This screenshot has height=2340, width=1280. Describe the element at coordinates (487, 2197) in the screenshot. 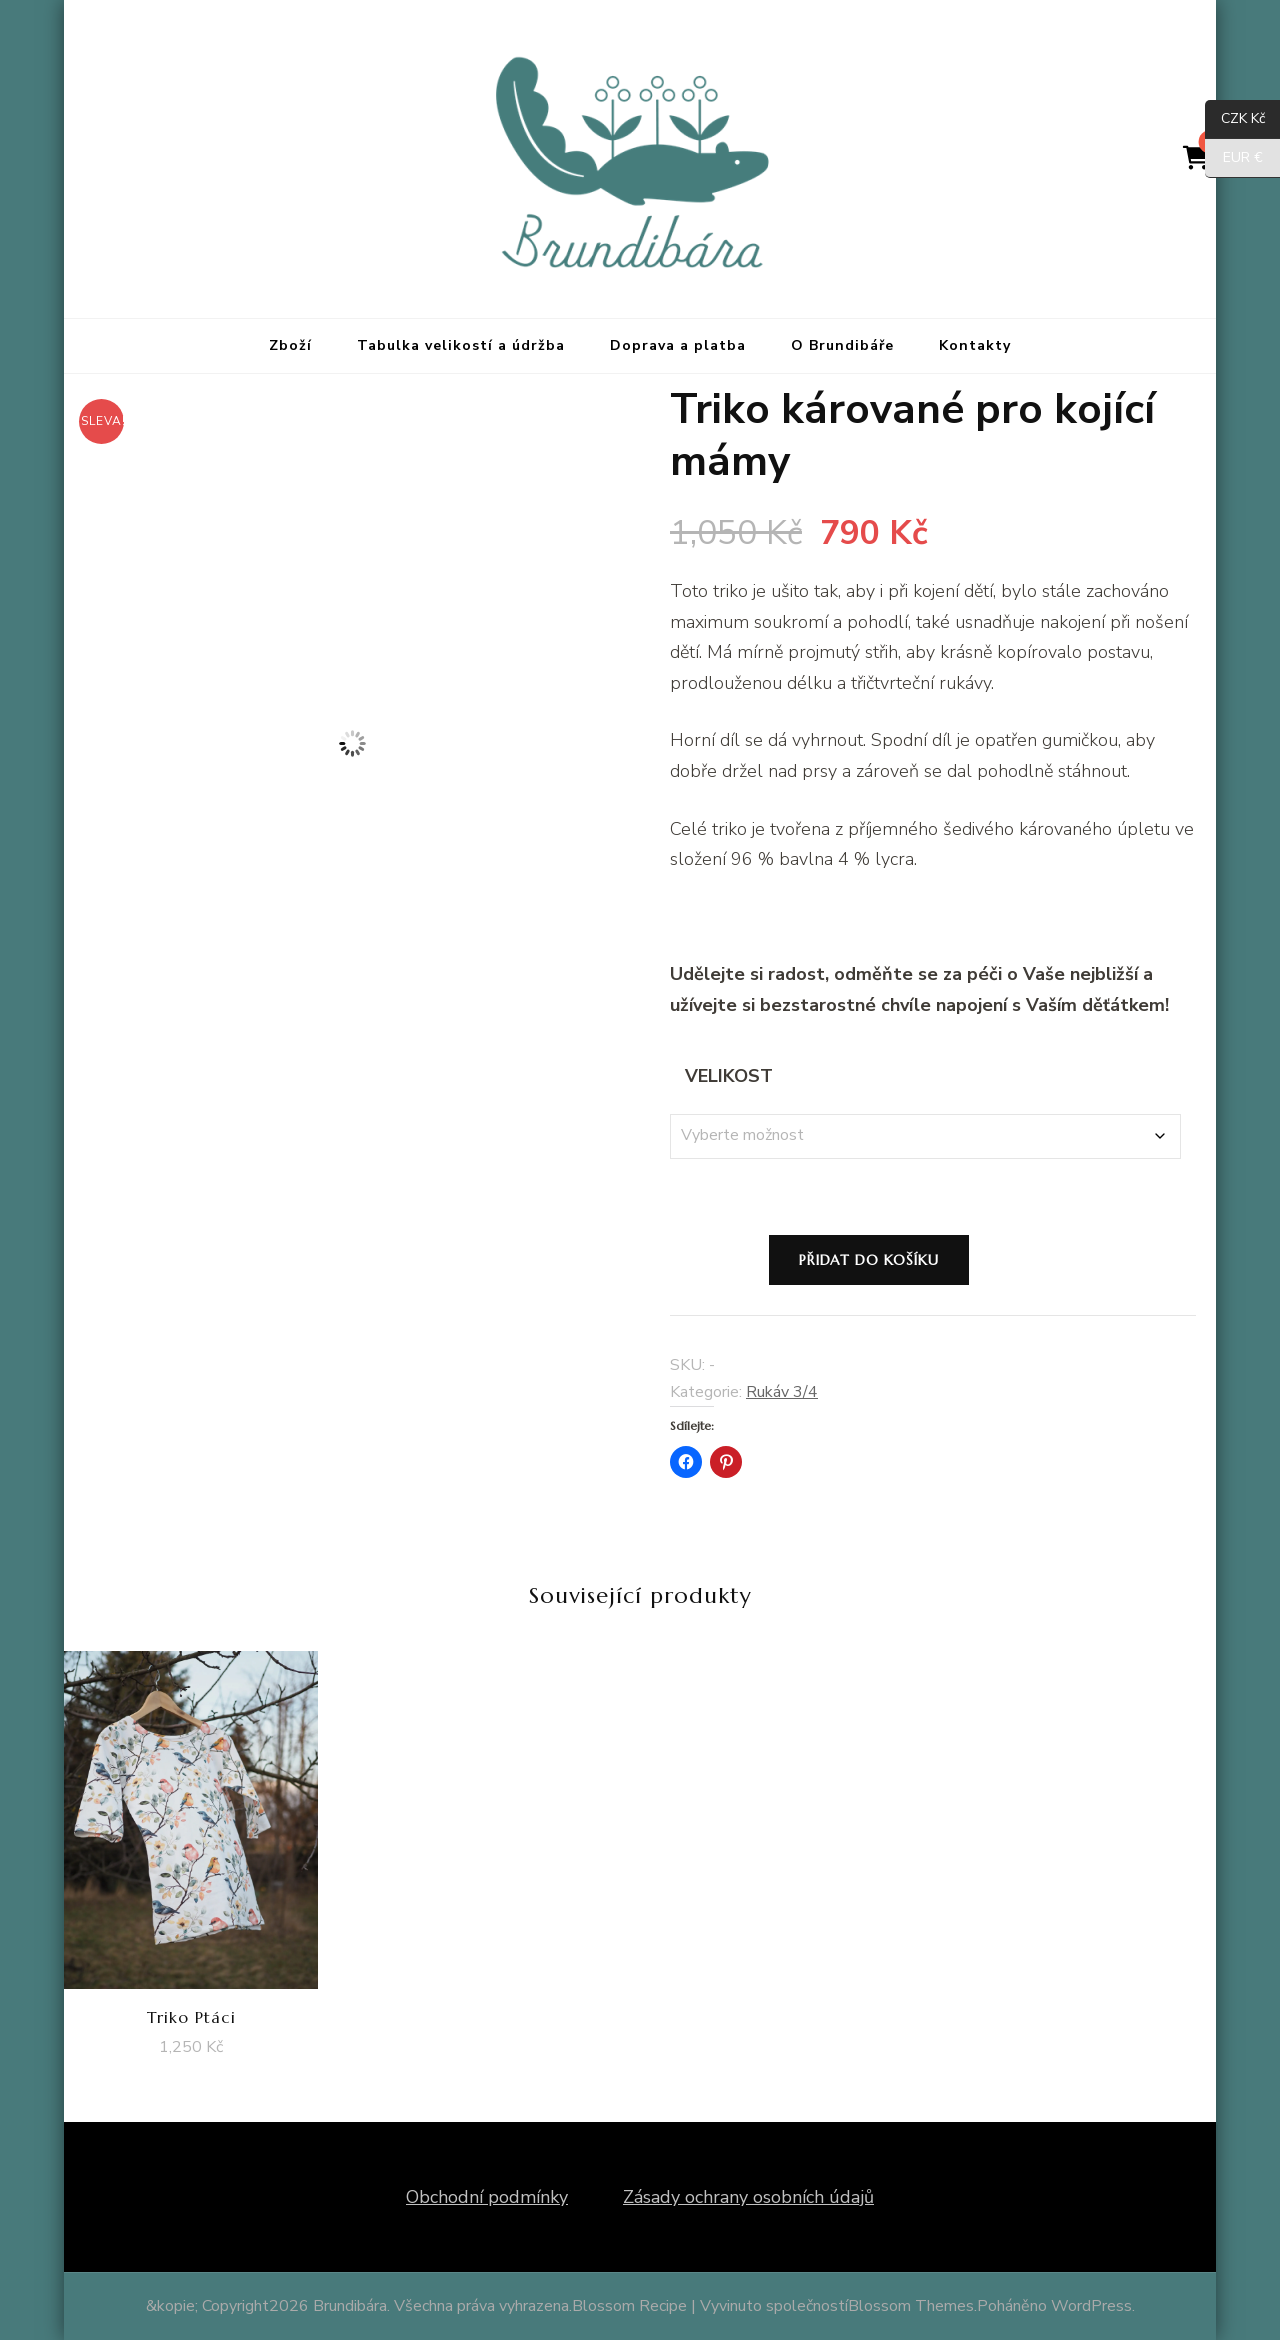

I see `Obchodní podmínky` at that location.